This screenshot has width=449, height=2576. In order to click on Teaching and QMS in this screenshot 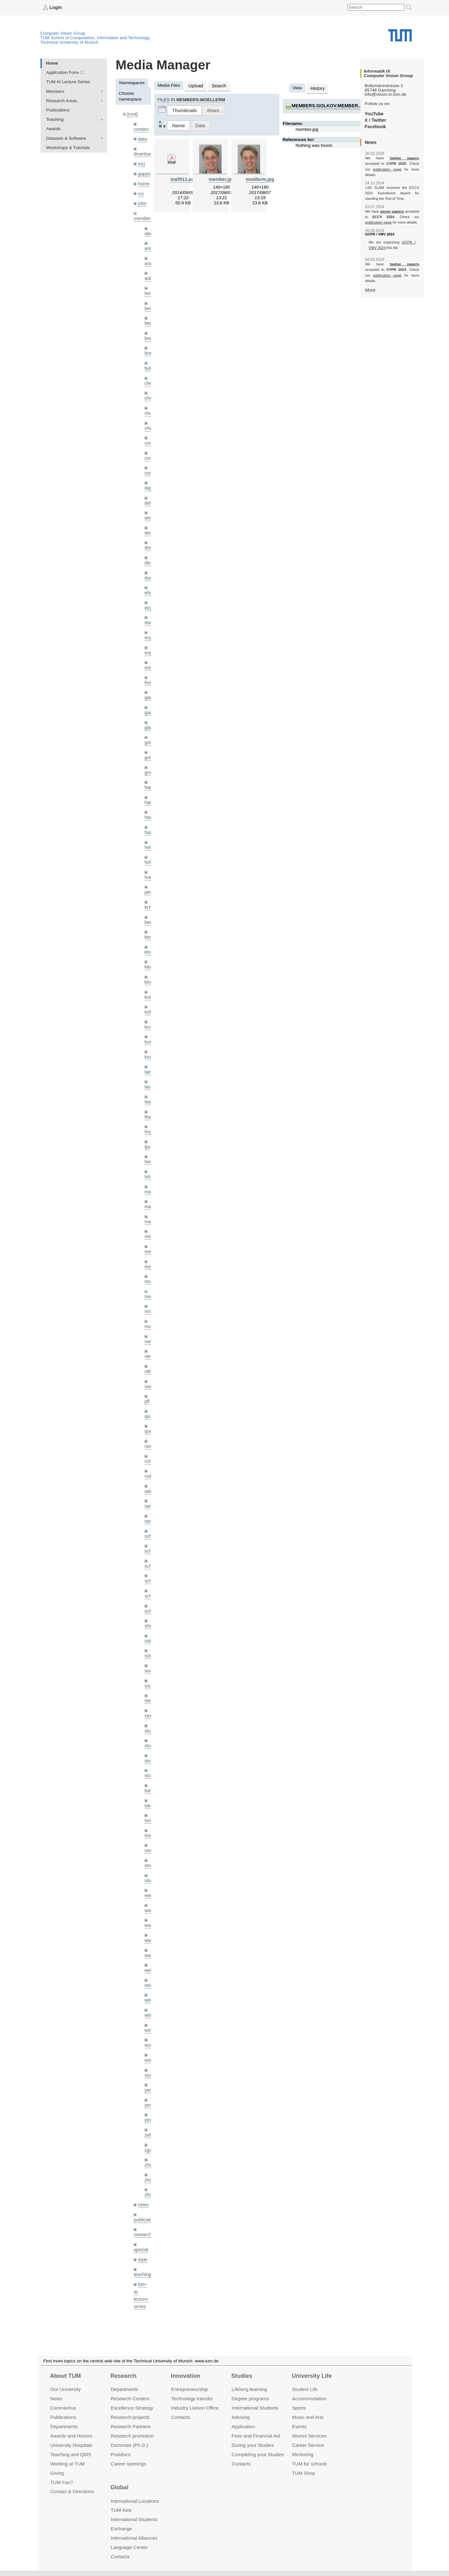, I will do `click(70, 2454)`.